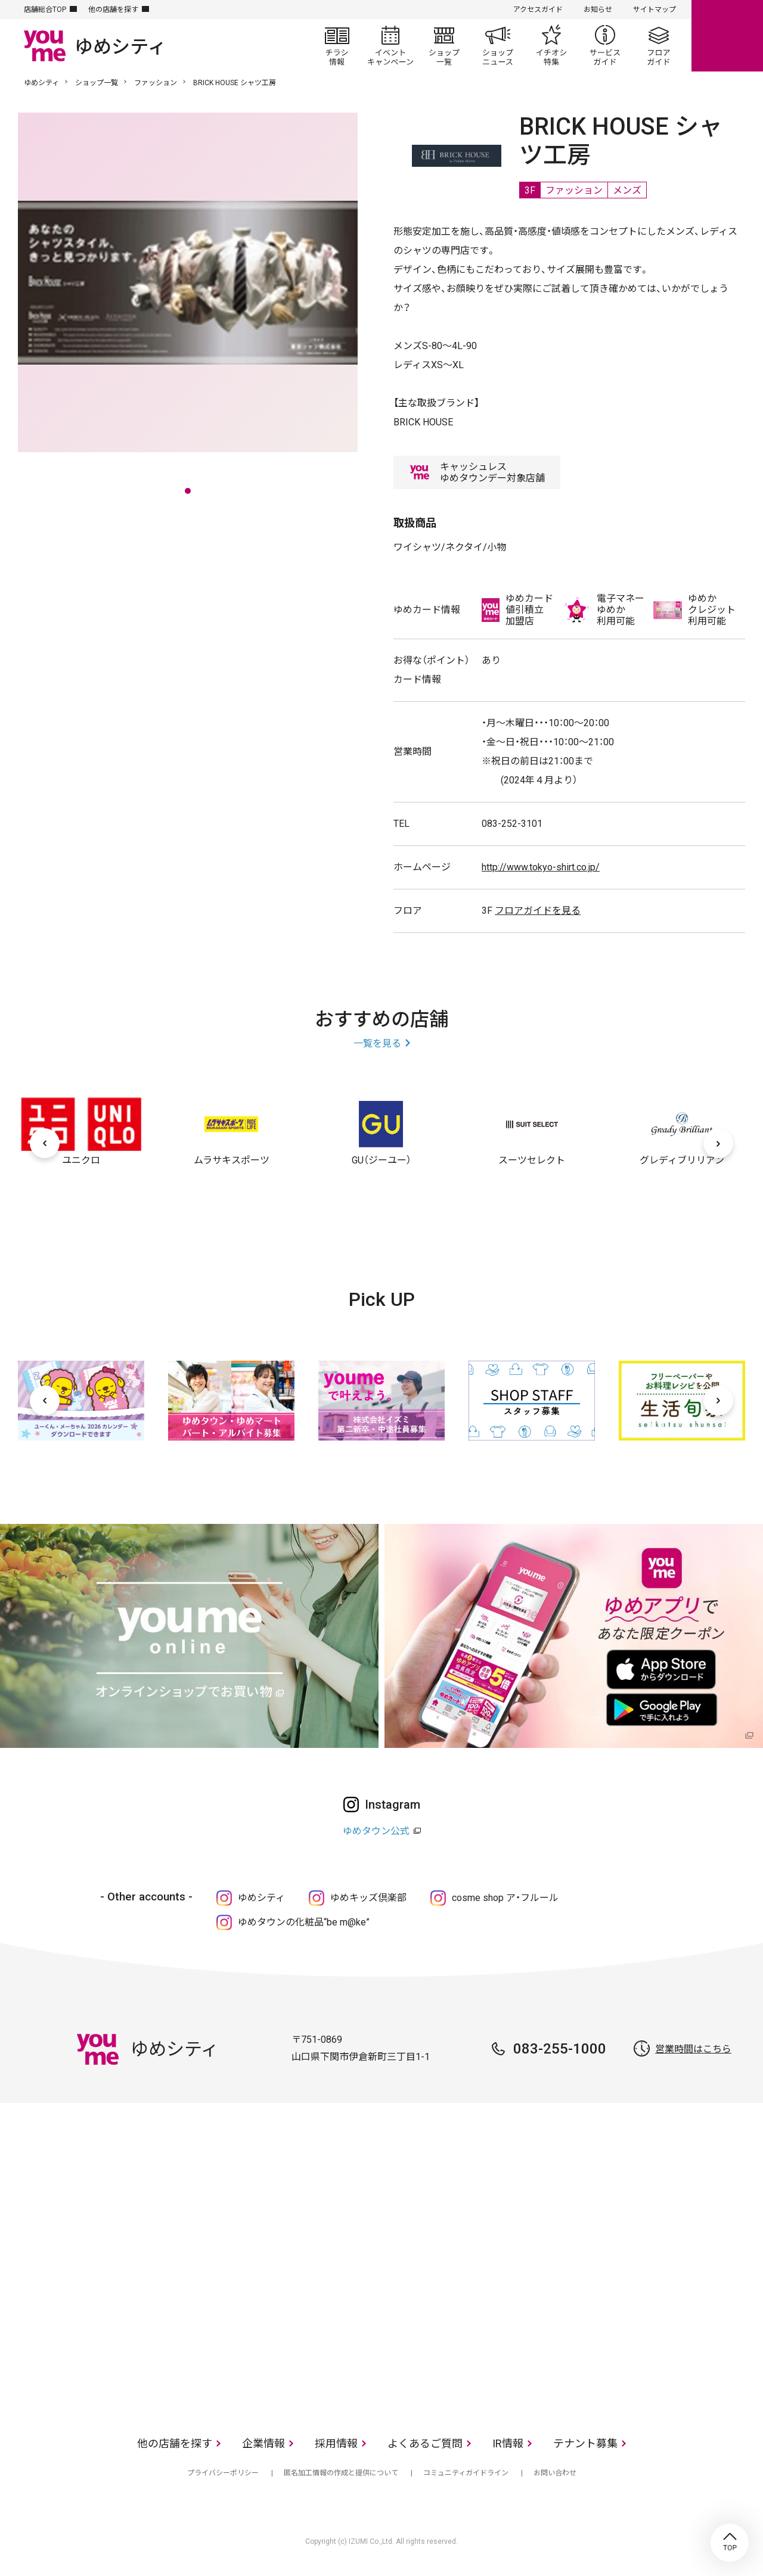 The image size is (763, 2576). What do you see at coordinates (541, 867) in the screenshot?
I see `http://www.tokyo-shirt.co.jp/` at bounding box center [541, 867].